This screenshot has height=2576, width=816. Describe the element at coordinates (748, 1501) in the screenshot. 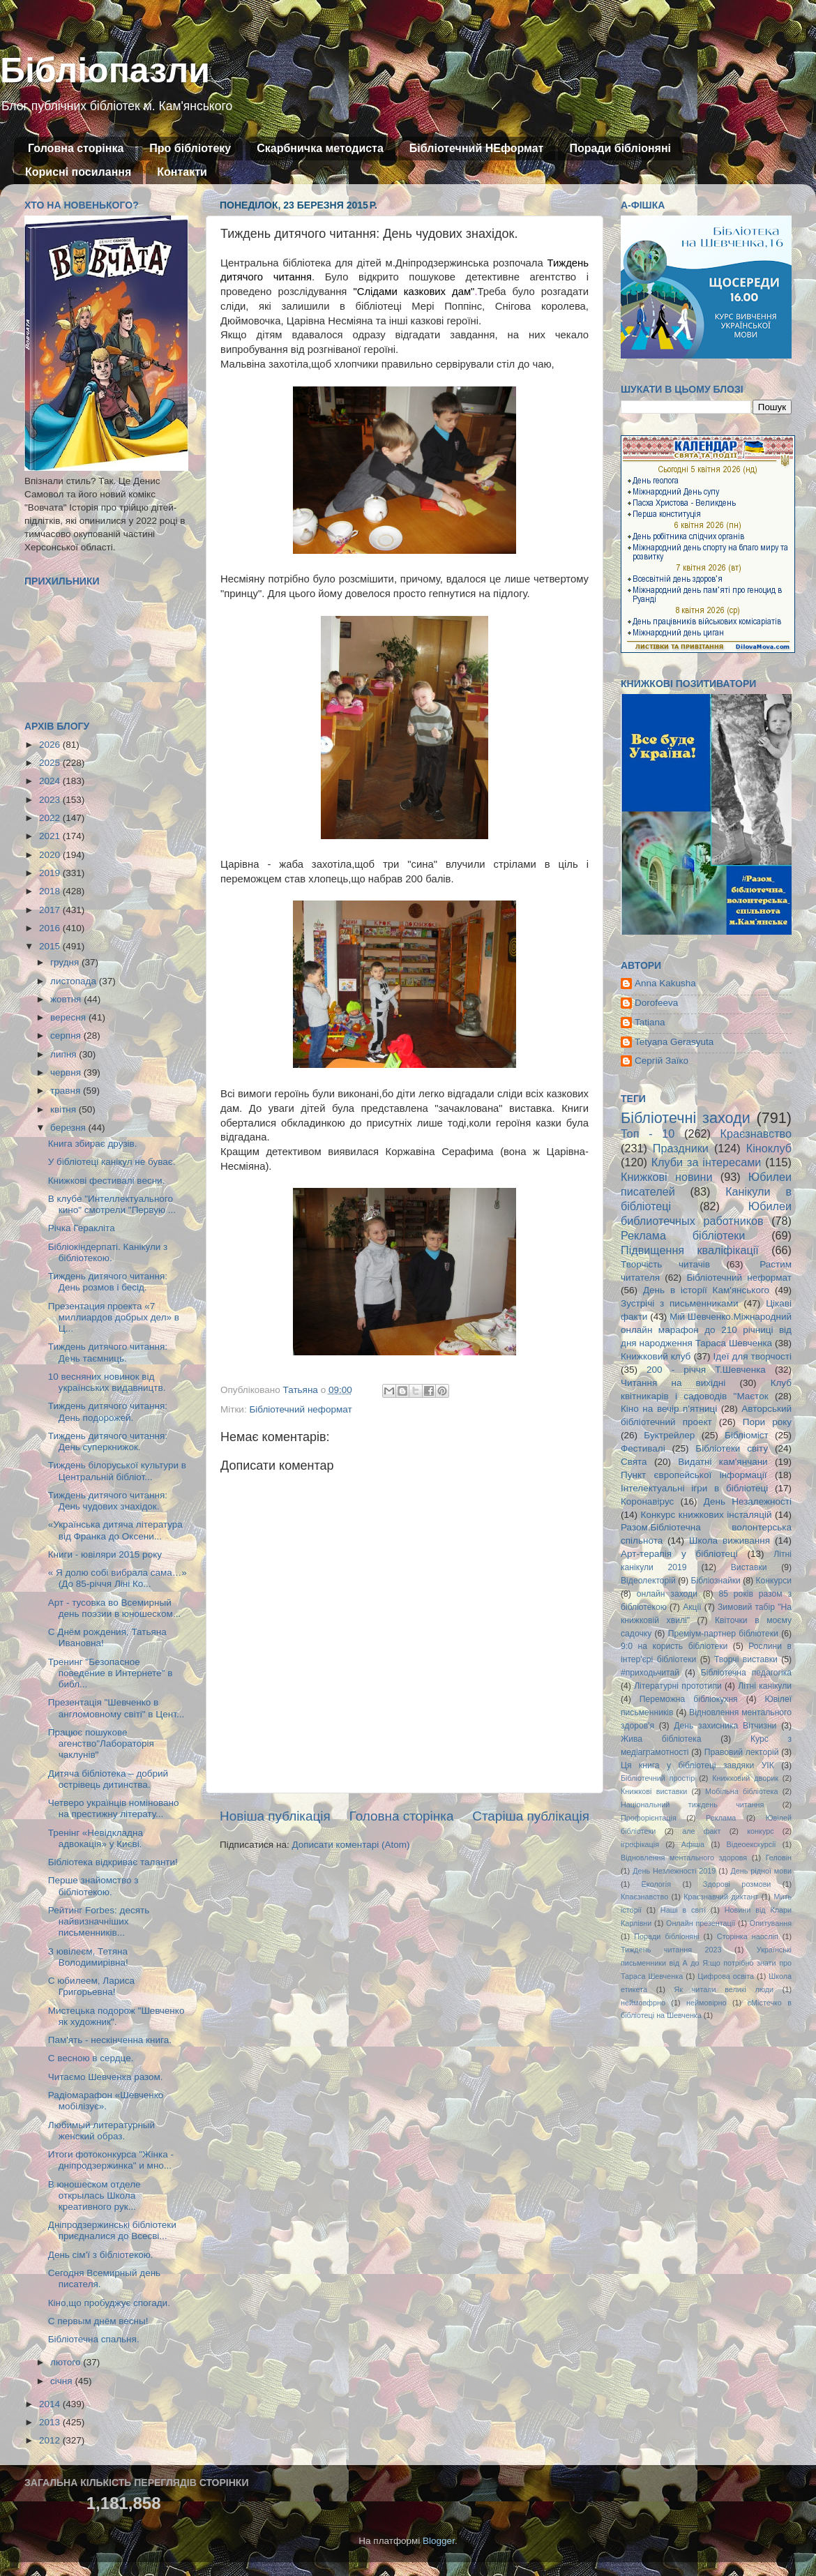

I see `День Незалежності` at that location.